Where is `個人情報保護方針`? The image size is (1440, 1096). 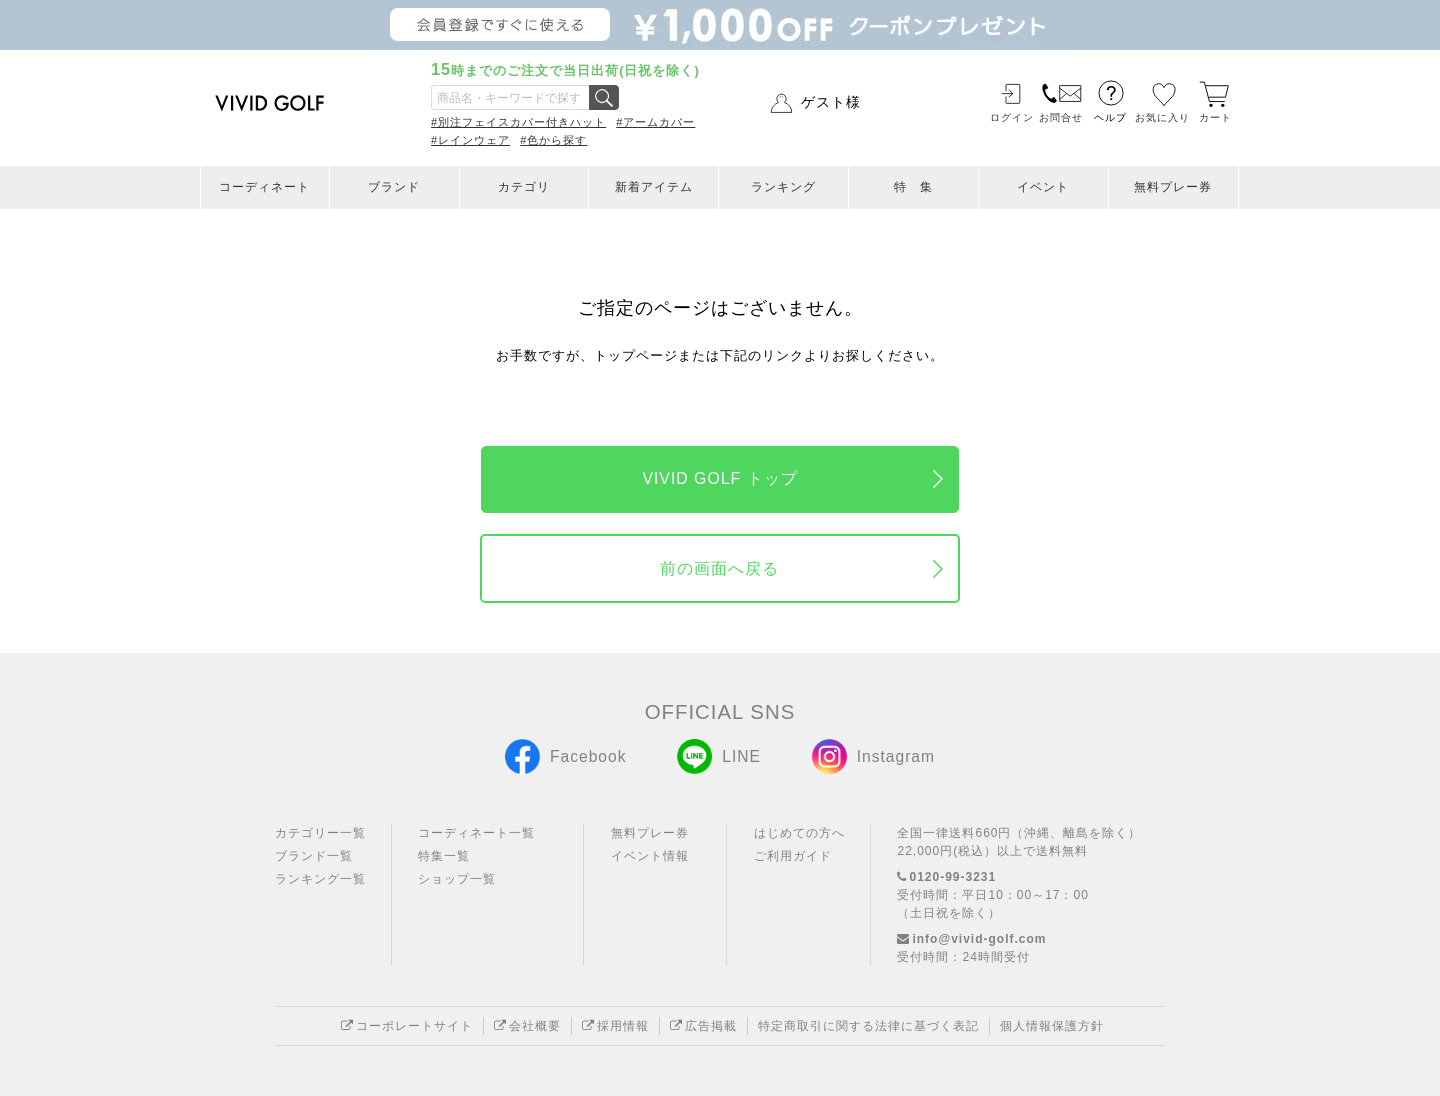 個人情報保護方針 is located at coordinates (1052, 1026).